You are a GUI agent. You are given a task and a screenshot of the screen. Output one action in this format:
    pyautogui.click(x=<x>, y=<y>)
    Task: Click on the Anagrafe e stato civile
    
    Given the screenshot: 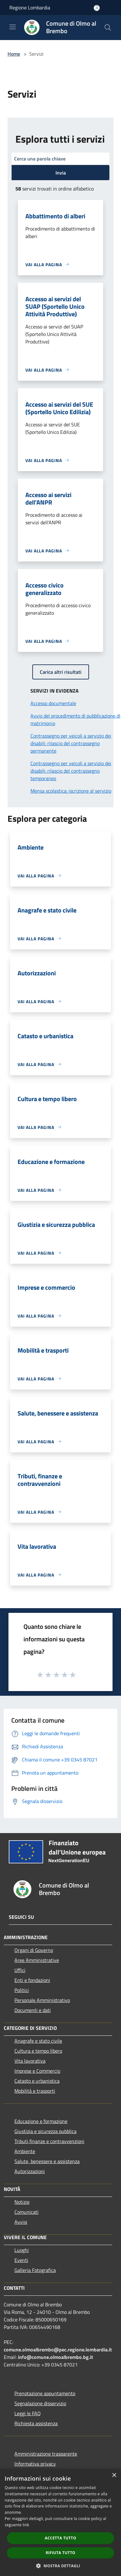 What is the action you would take?
    pyautogui.click(x=38, y=2041)
    